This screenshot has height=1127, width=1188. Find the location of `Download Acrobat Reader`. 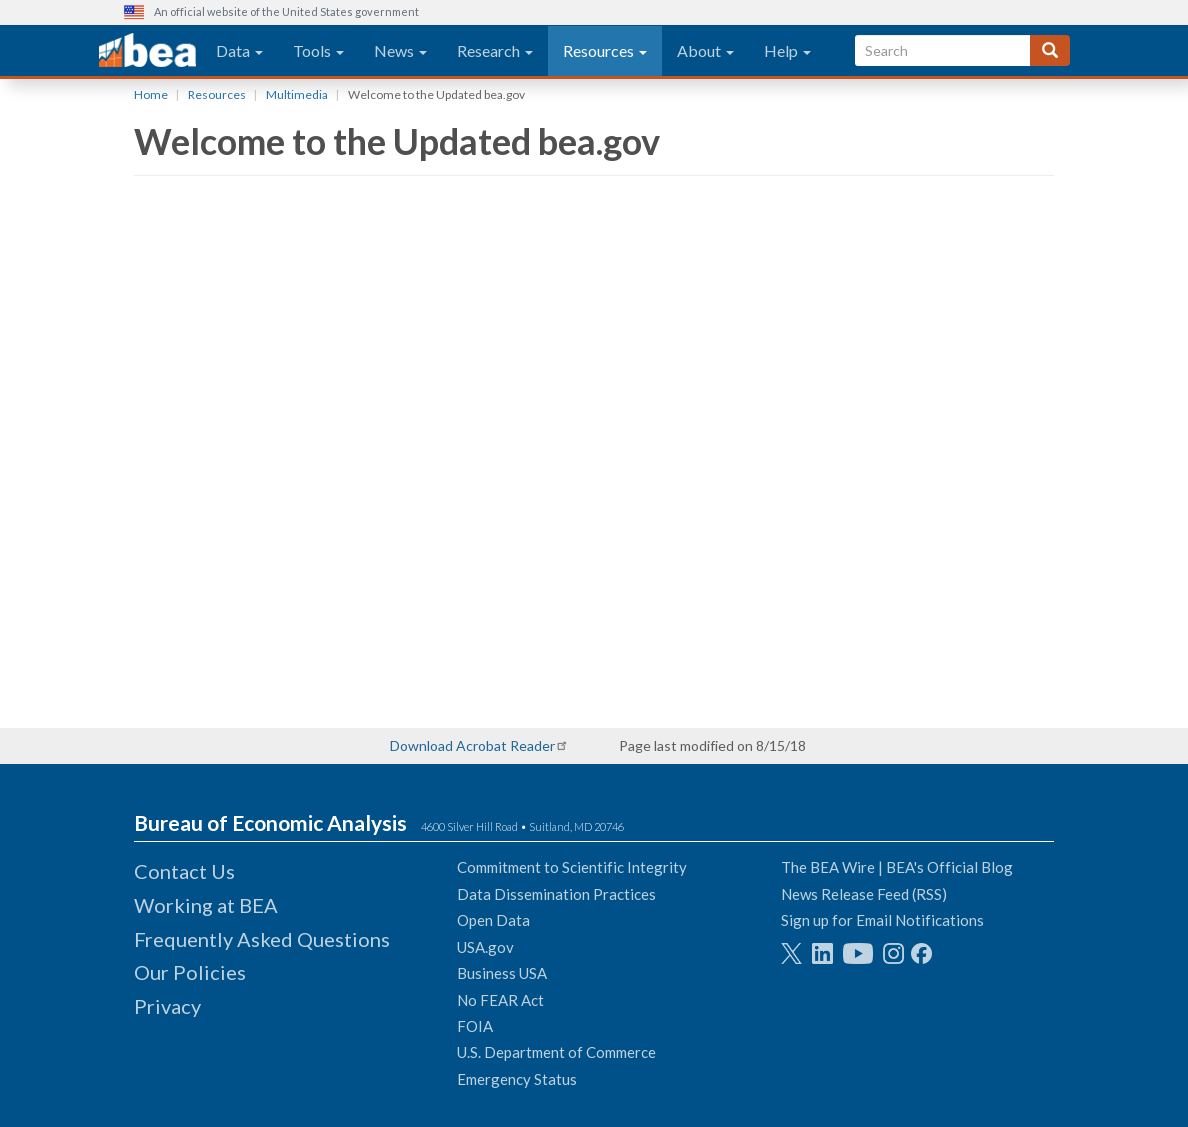

Download Acrobat Reader is located at coordinates (472, 745).